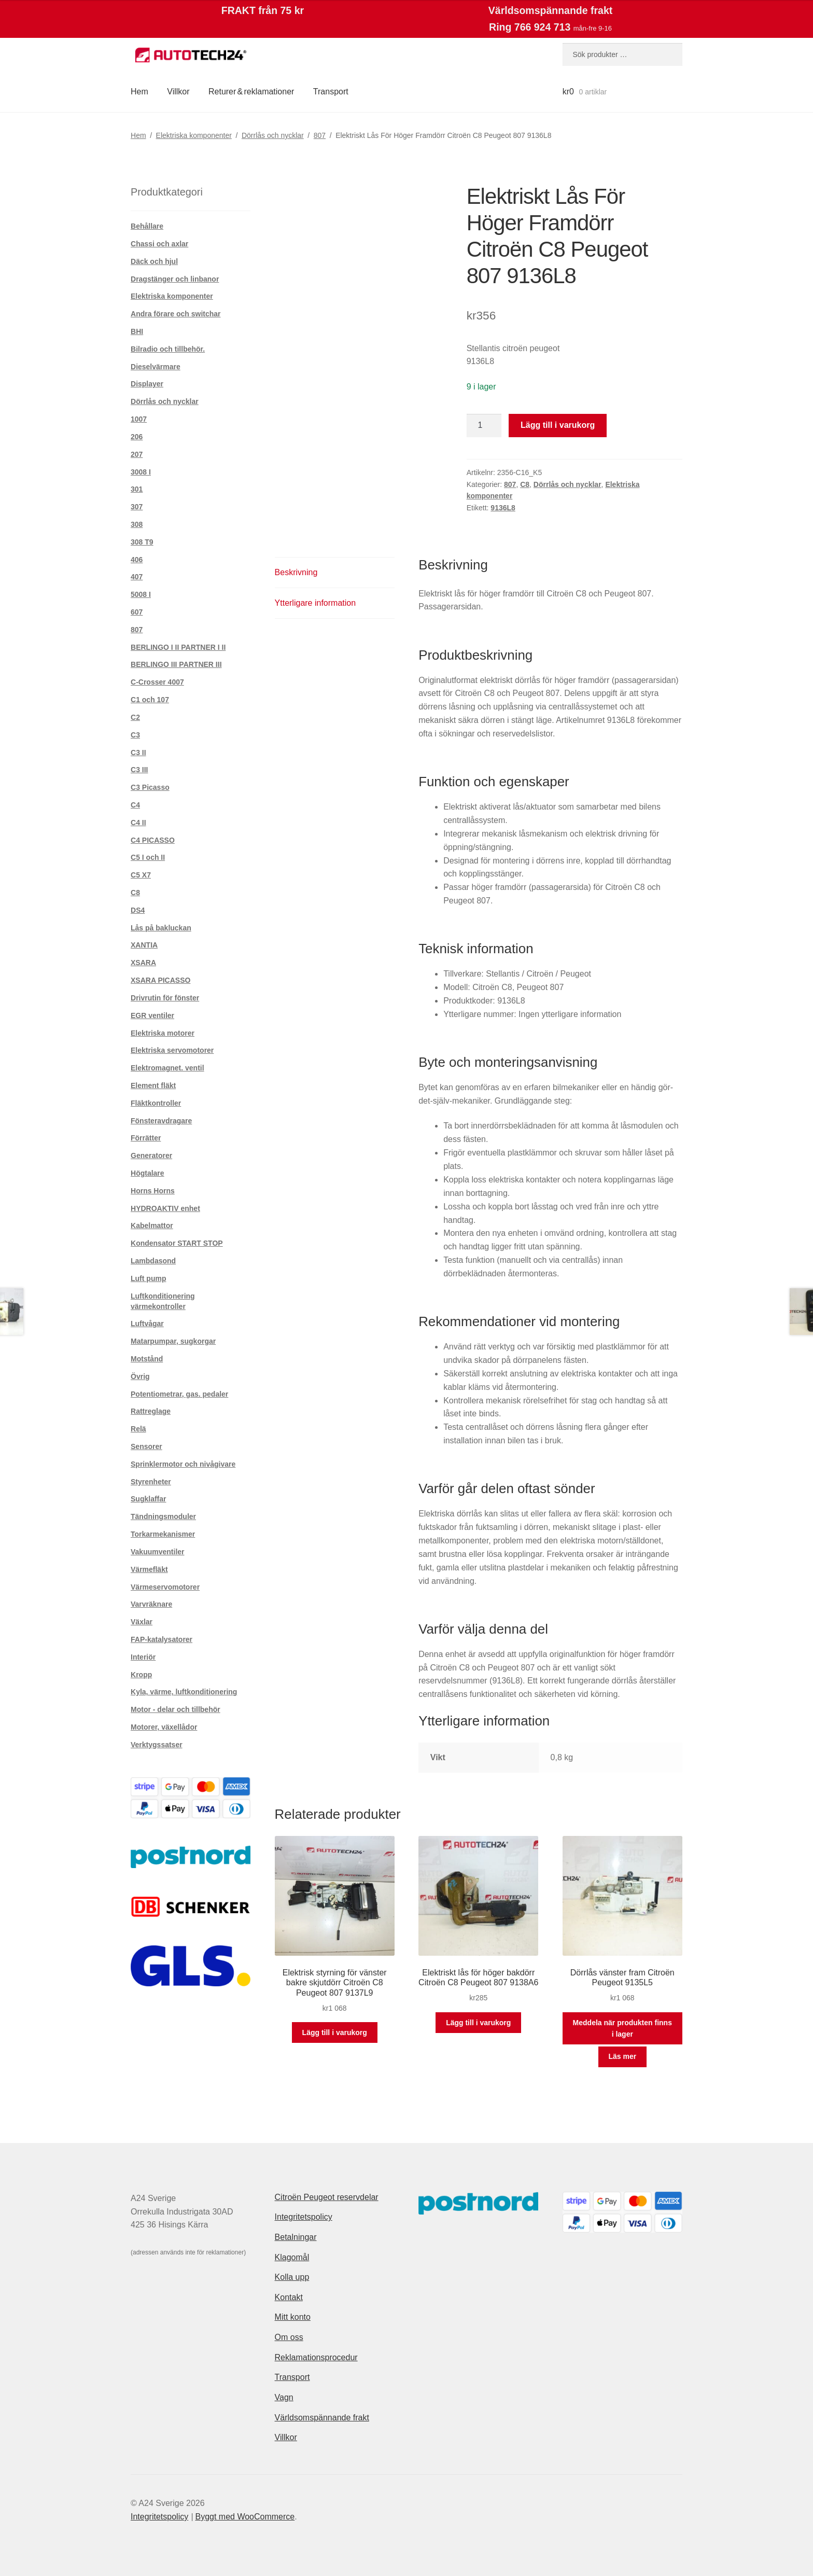 The image size is (813, 2576). I want to click on Växlar, so click(141, 1622).